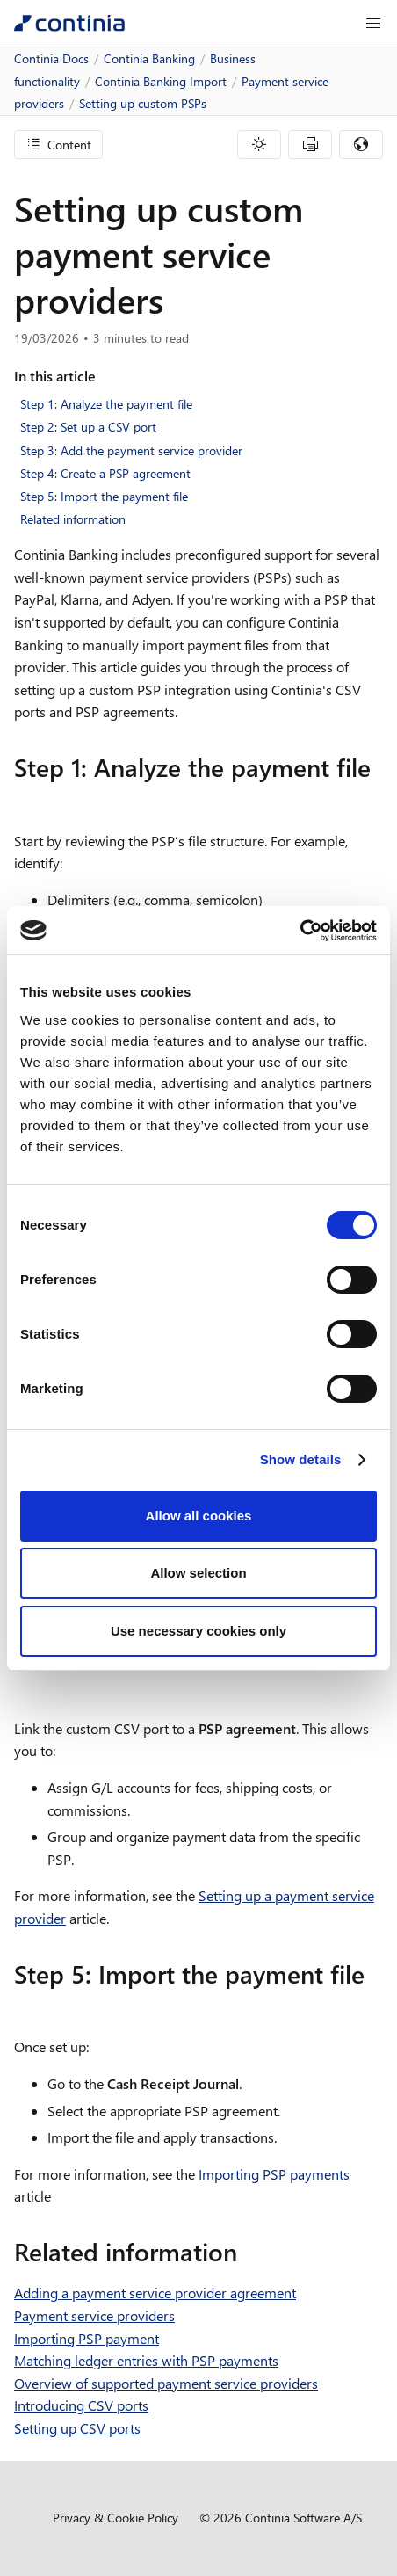 This screenshot has height=2576, width=397. What do you see at coordinates (300, 930) in the screenshot?
I see `[Cookiebot by Usercentrics - opens in a new window]` at bounding box center [300, 930].